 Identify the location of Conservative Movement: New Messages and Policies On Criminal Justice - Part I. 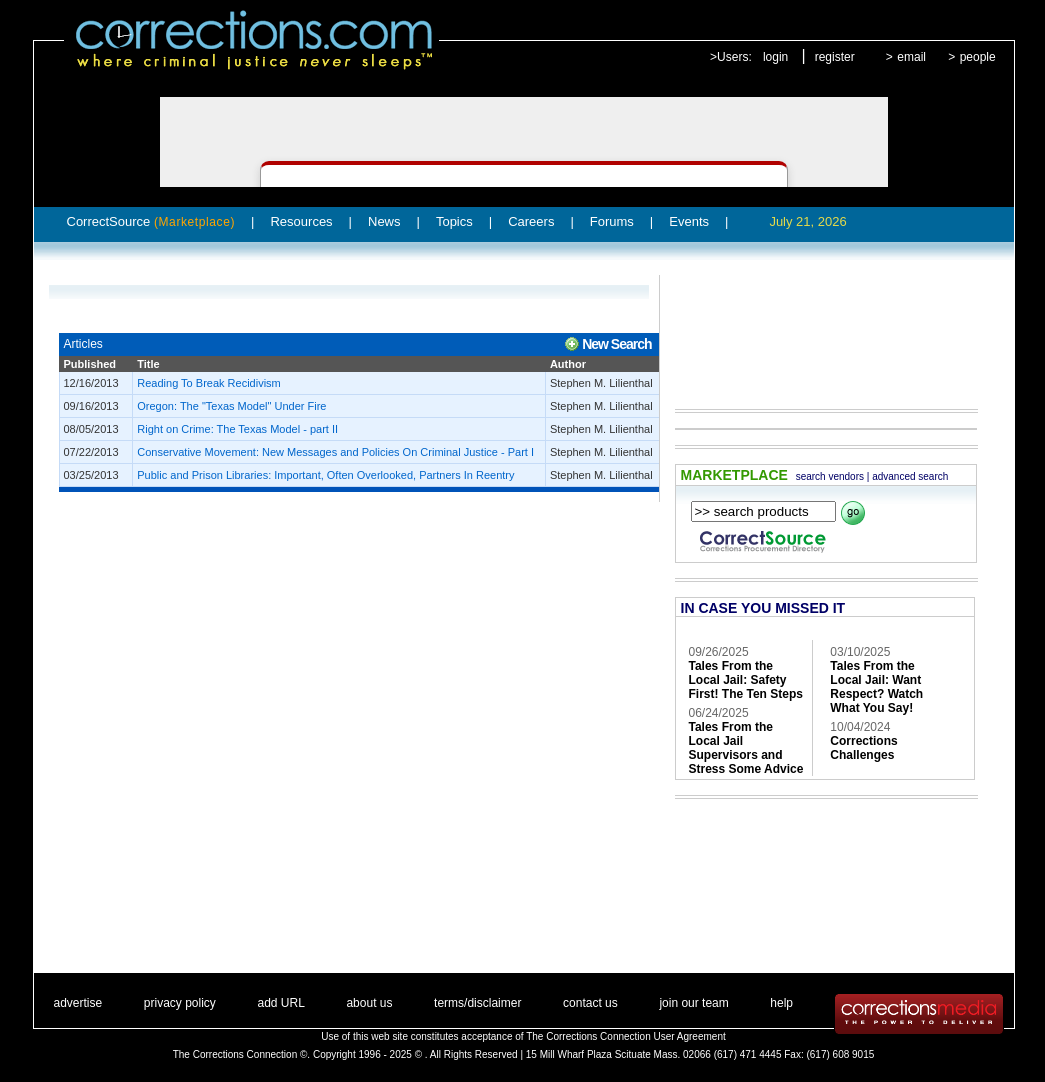
(335, 452).